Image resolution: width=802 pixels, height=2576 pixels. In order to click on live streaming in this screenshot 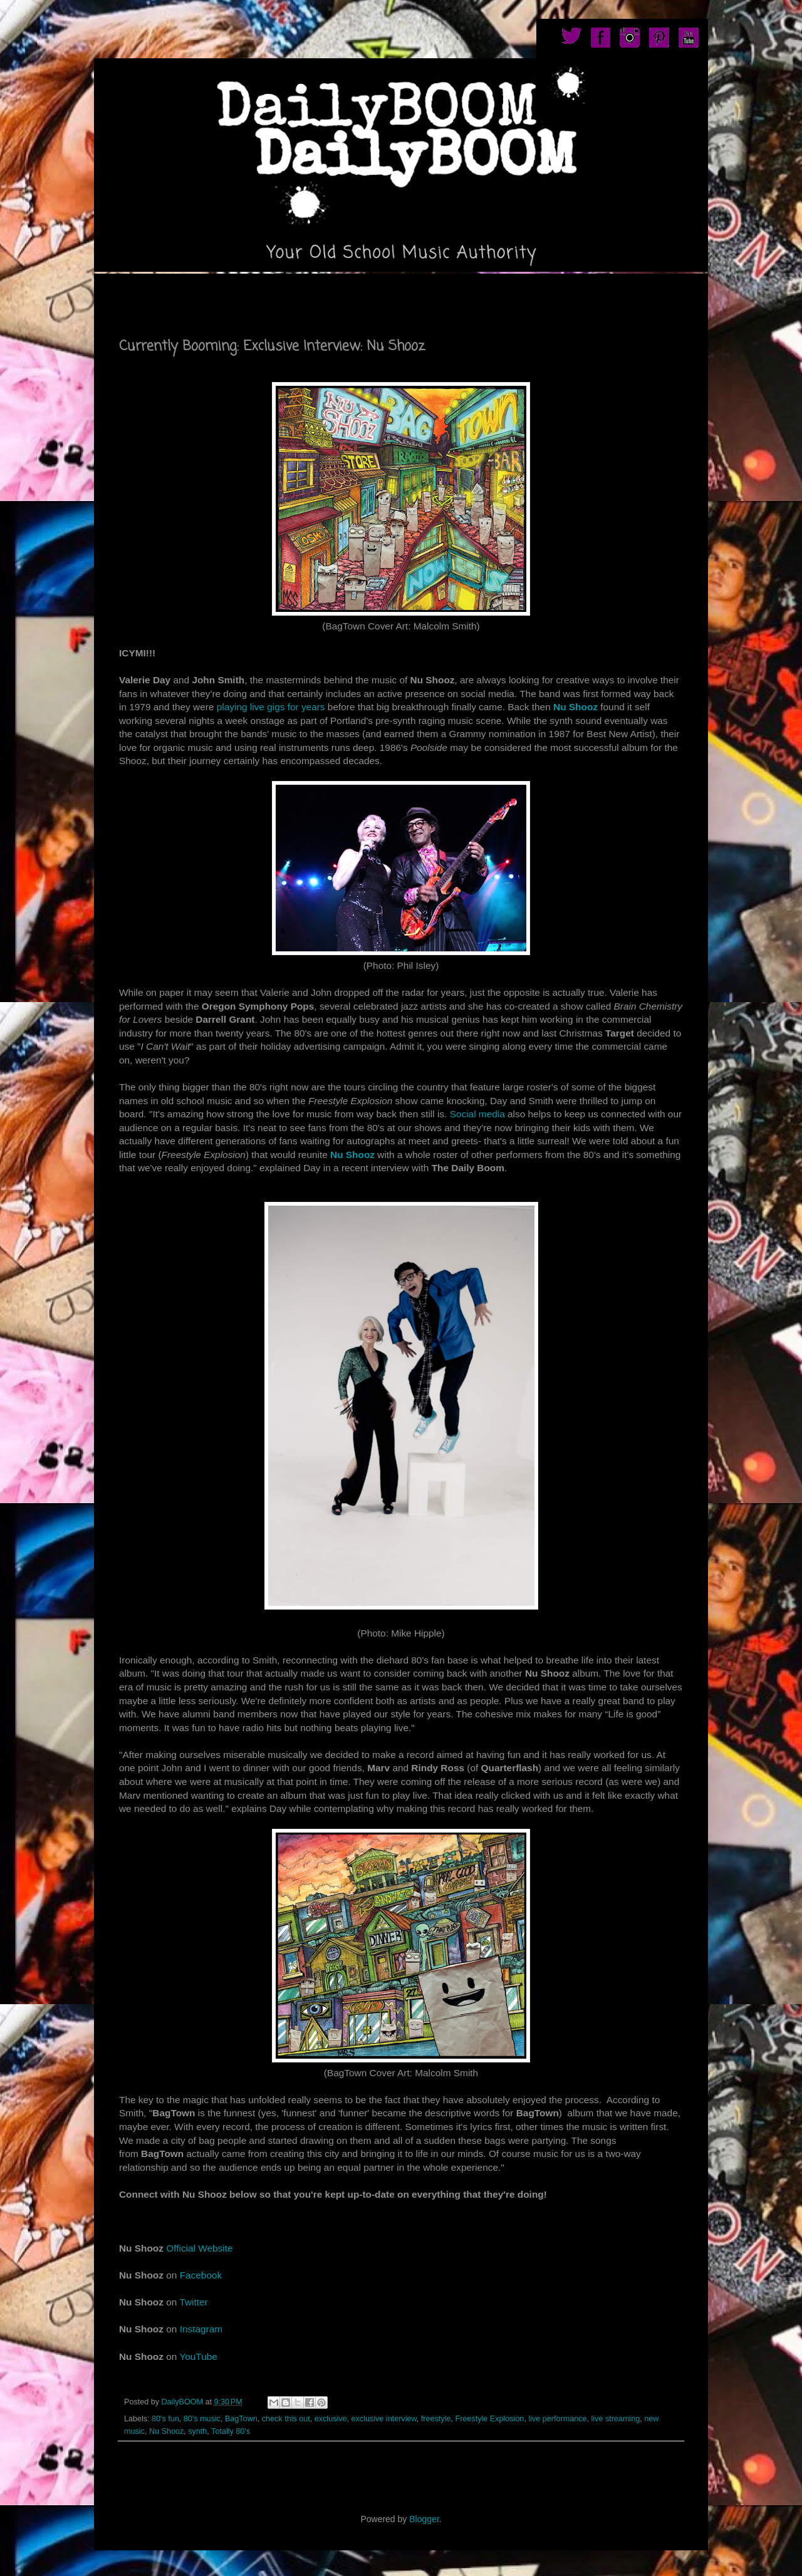, I will do `click(615, 2418)`.